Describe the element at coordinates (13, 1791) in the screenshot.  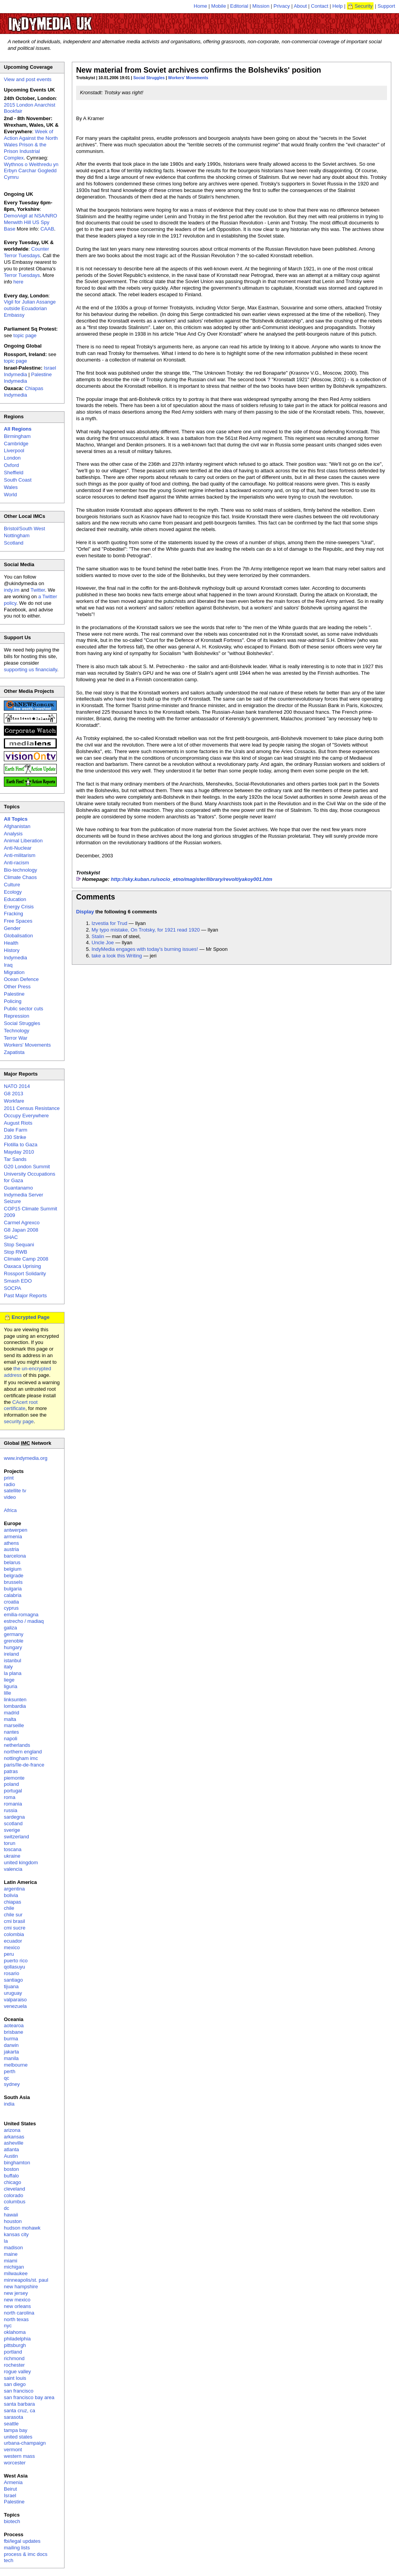
I see `portugal` at that location.